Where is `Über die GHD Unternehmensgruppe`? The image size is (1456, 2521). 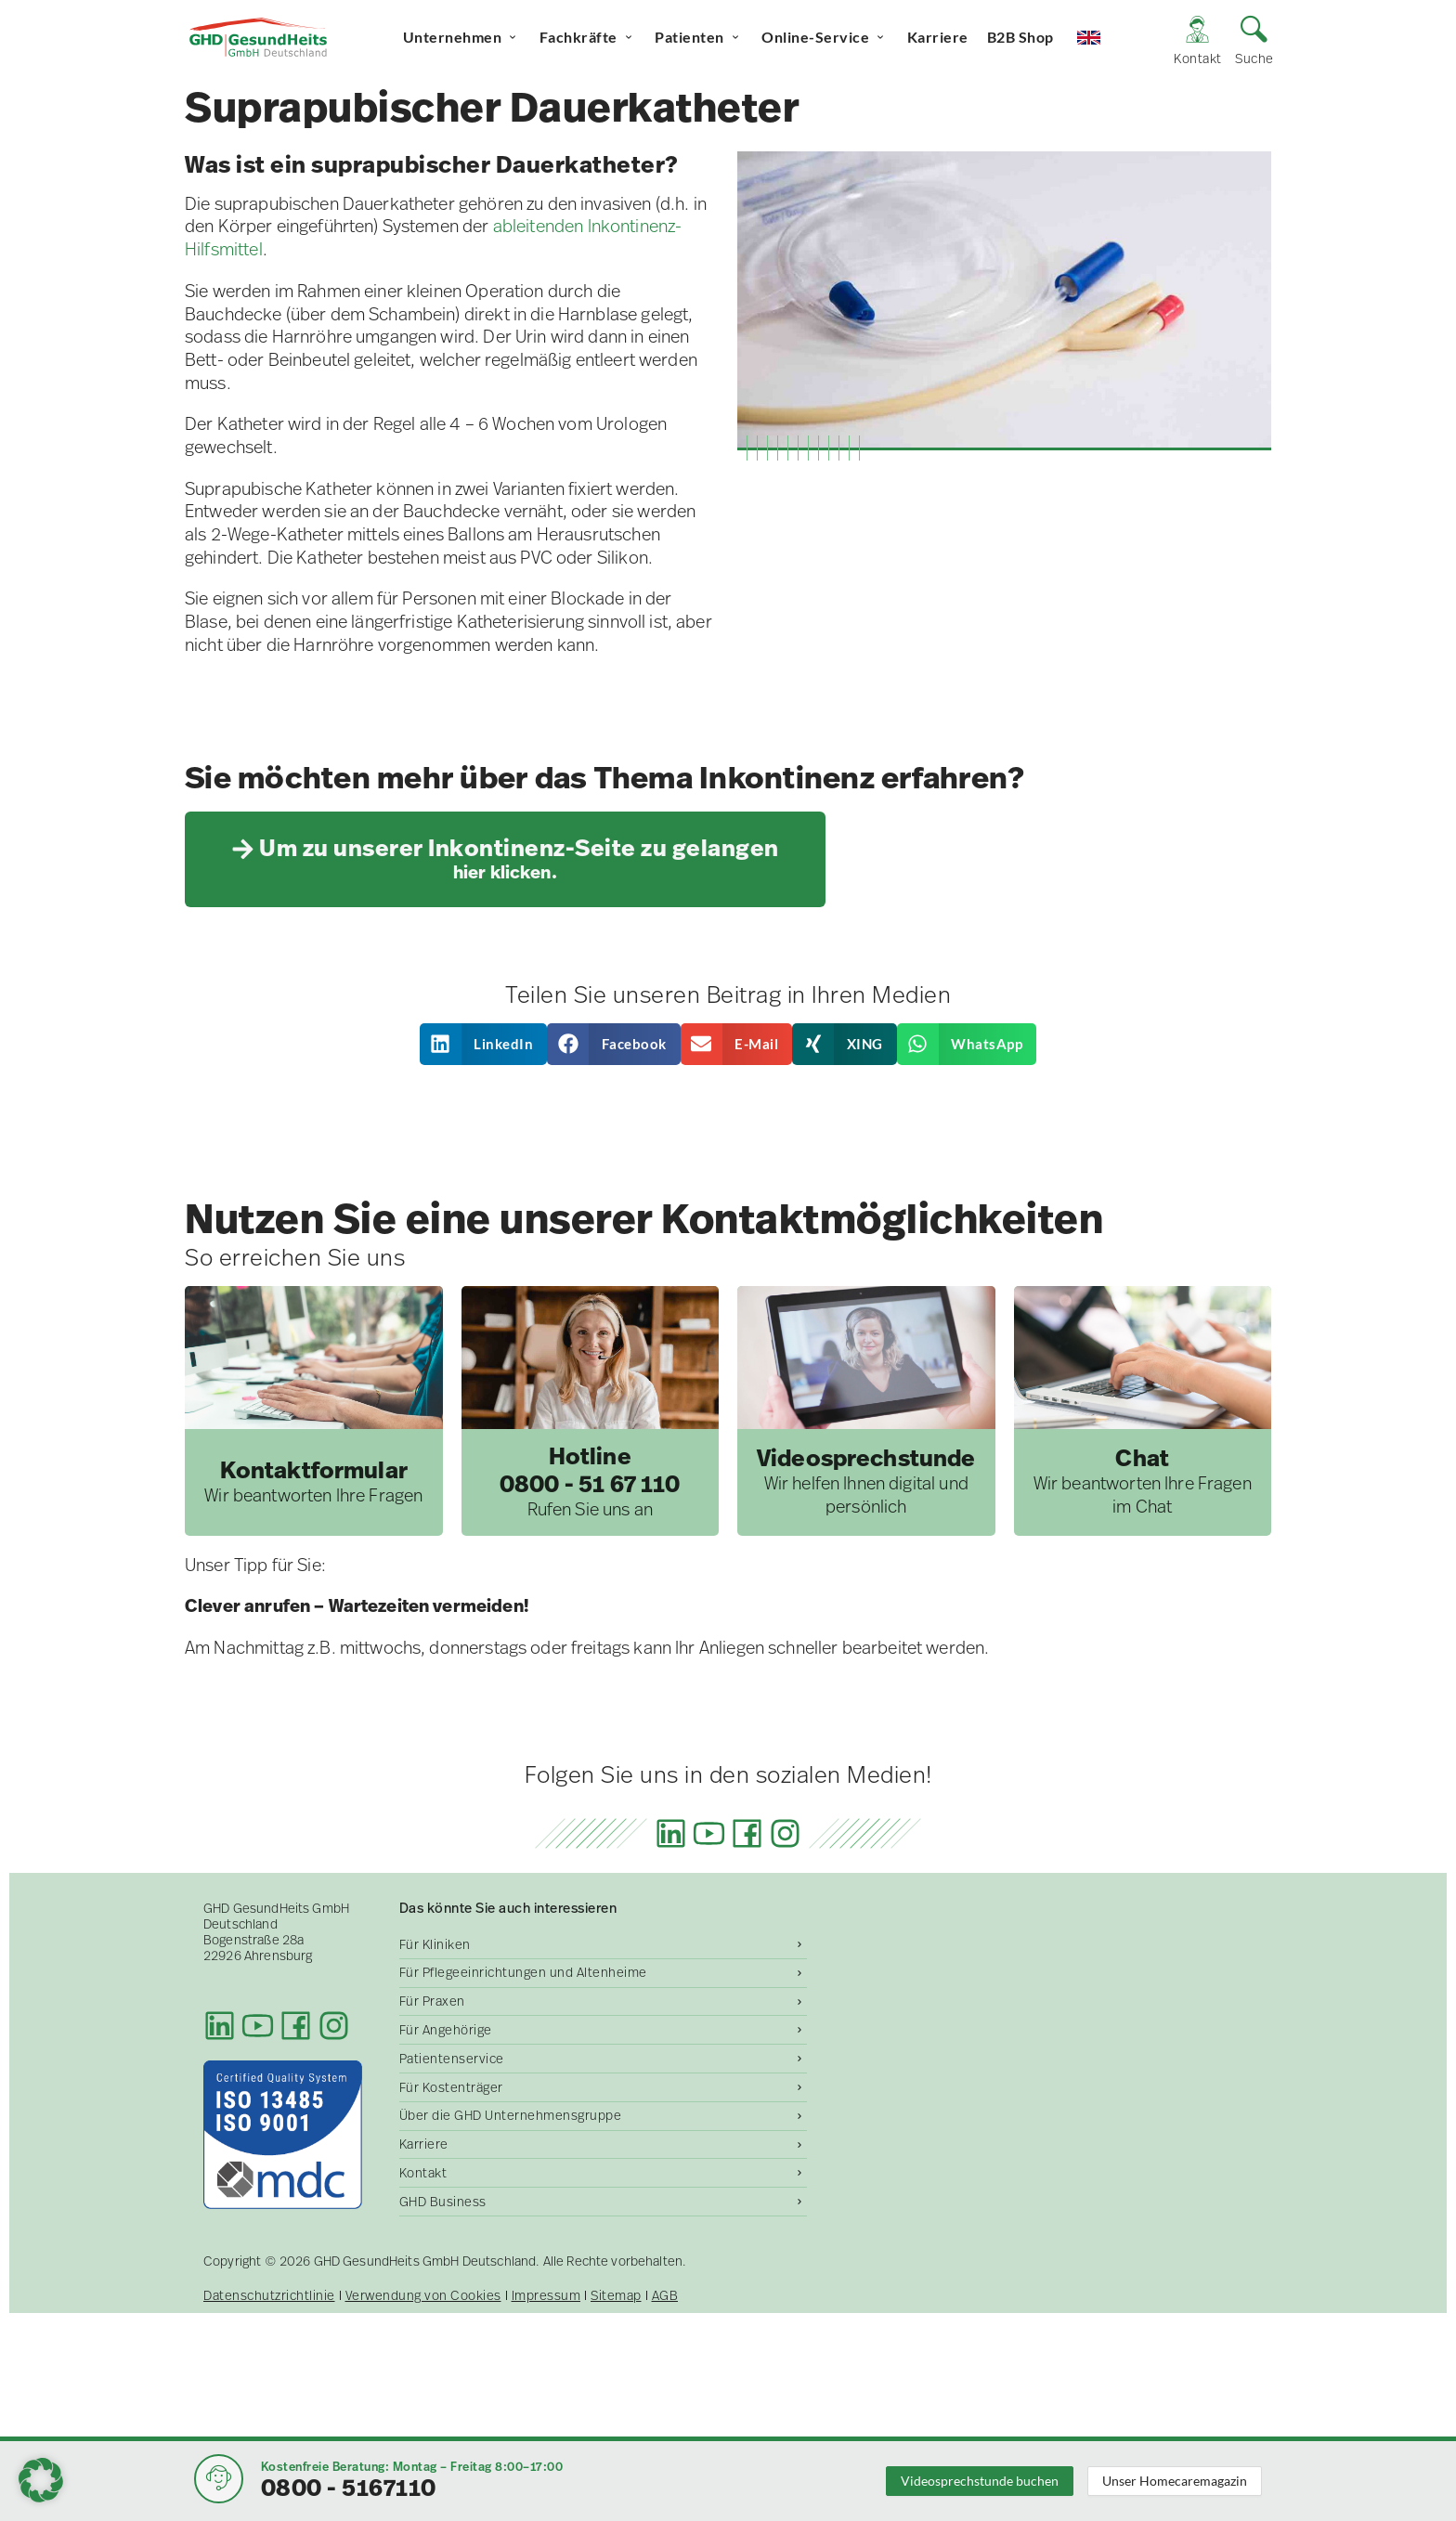 Über die GHD Unternehmensgruppe is located at coordinates (510, 2115).